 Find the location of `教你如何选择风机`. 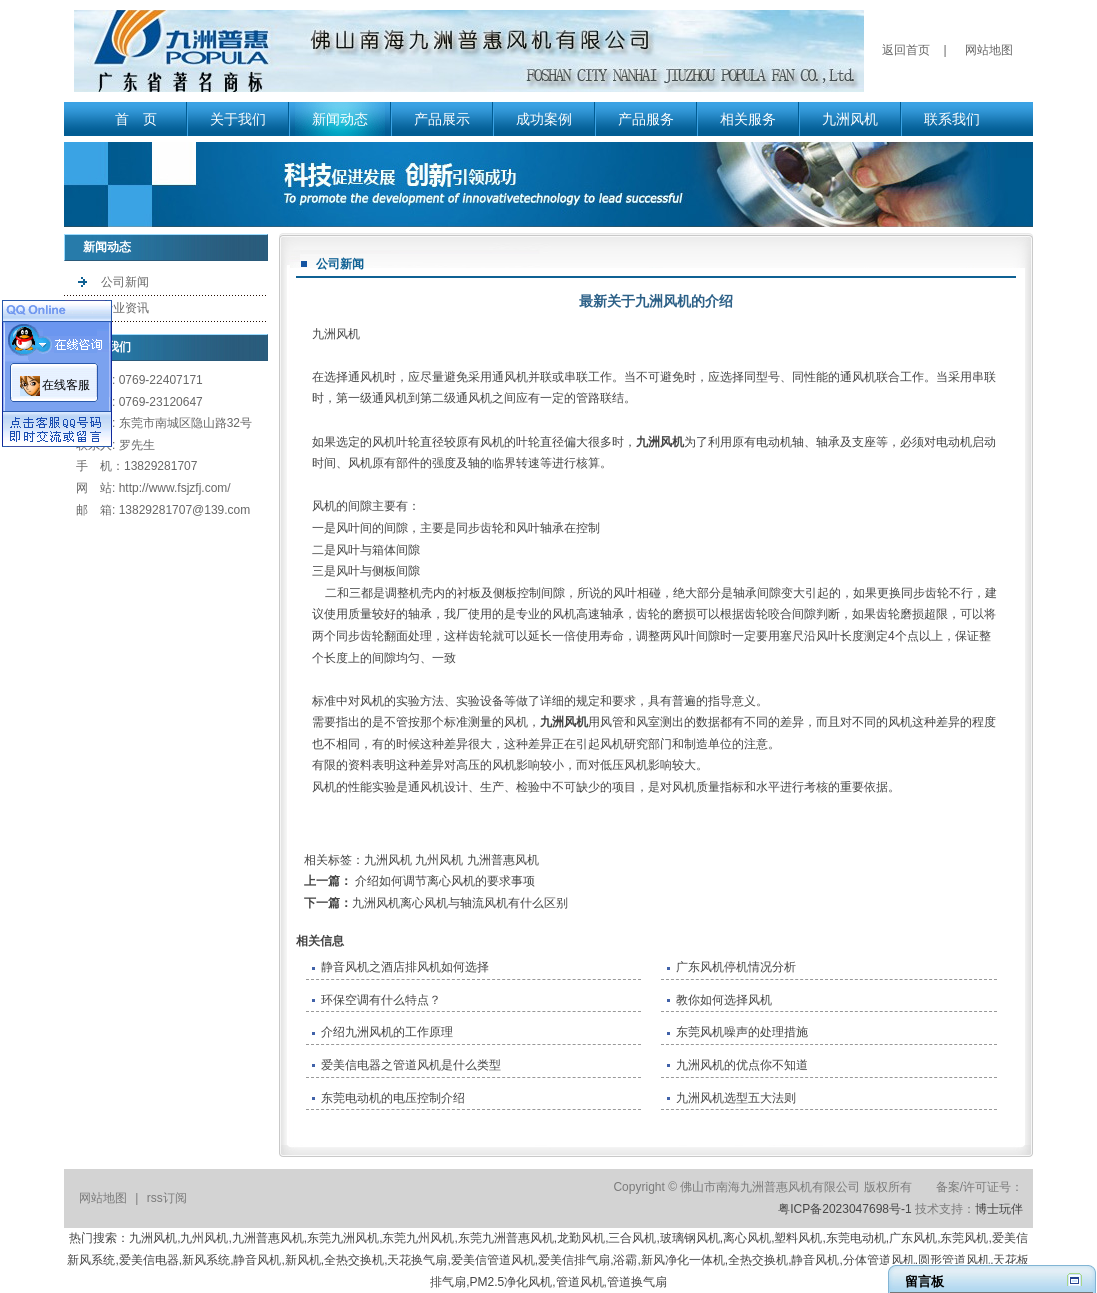

教你如何选择风机 is located at coordinates (724, 1000).